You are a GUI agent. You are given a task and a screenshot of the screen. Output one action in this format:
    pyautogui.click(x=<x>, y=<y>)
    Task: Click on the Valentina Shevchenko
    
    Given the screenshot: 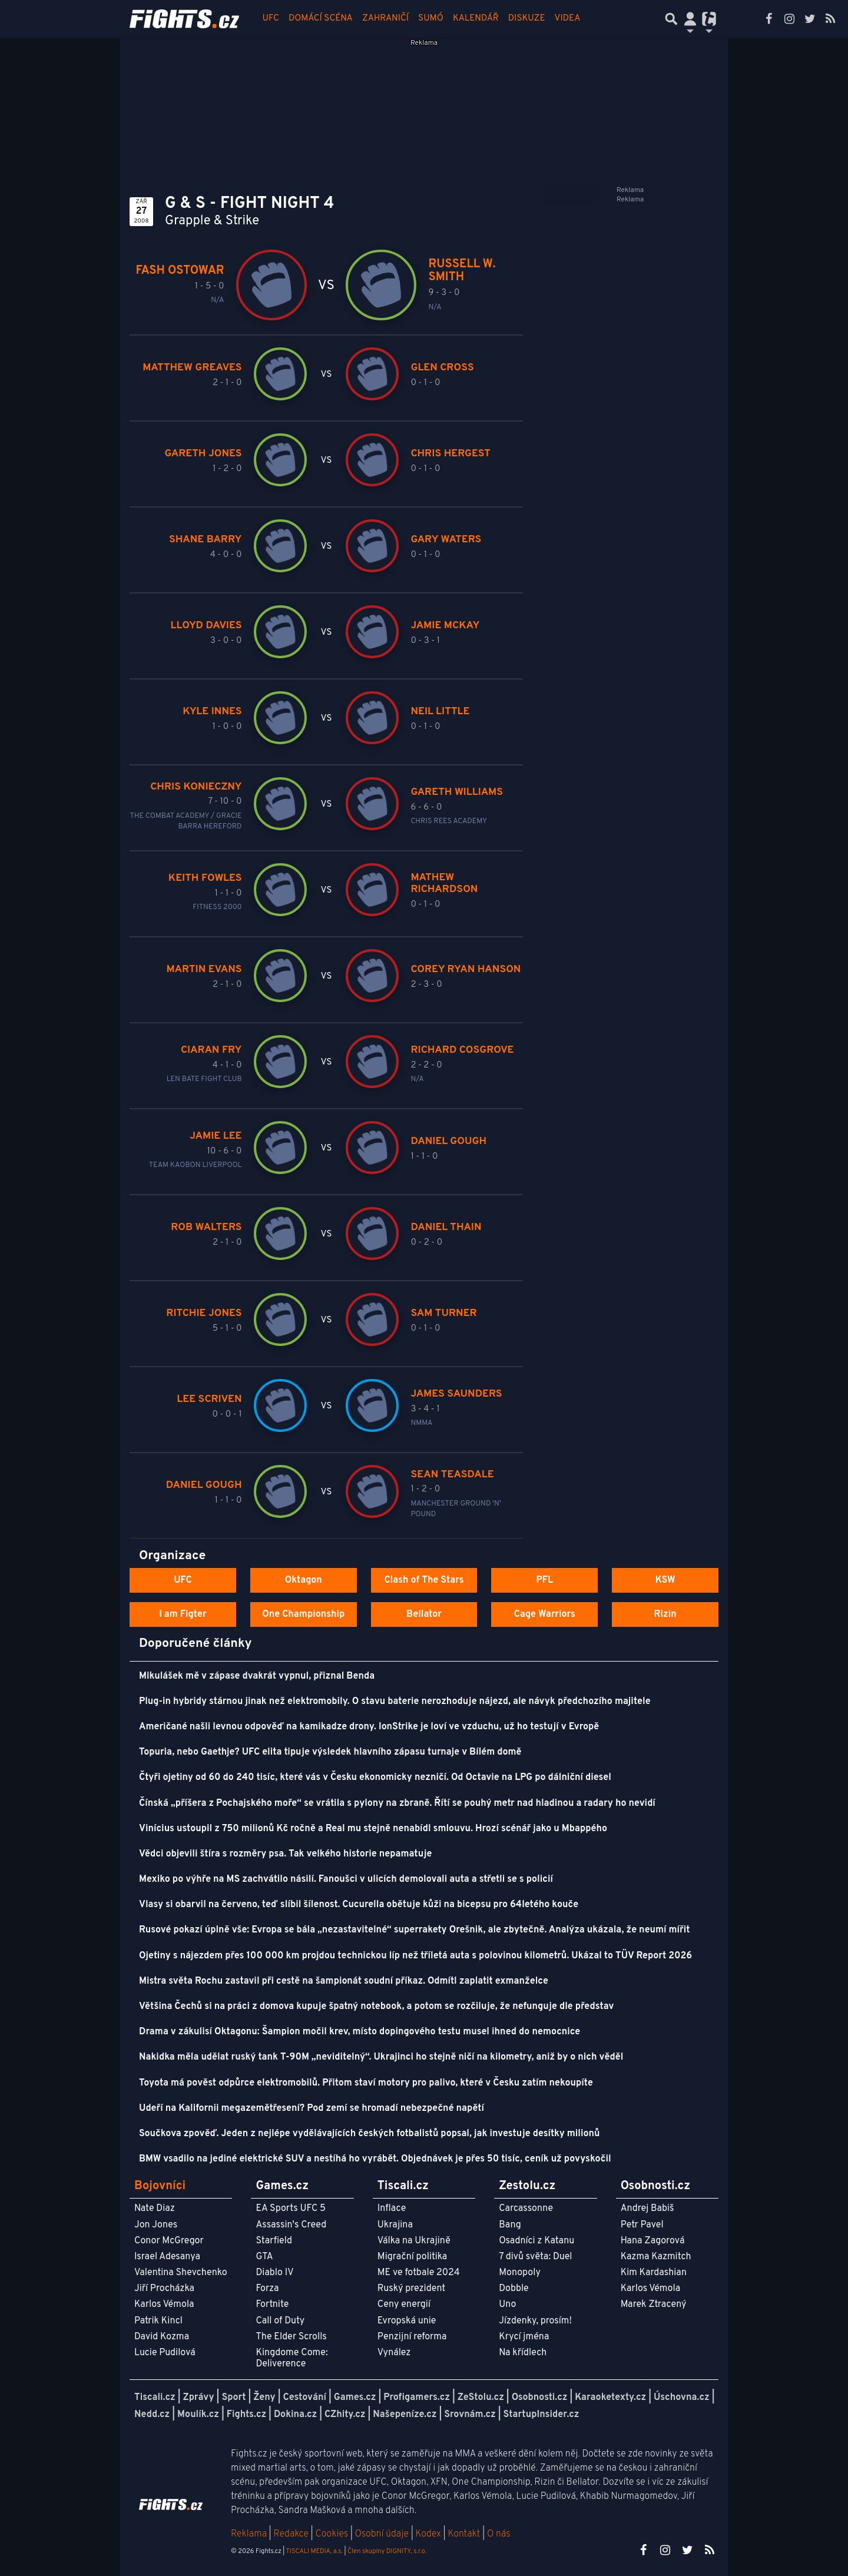 What is the action you would take?
    pyautogui.click(x=180, y=2273)
    